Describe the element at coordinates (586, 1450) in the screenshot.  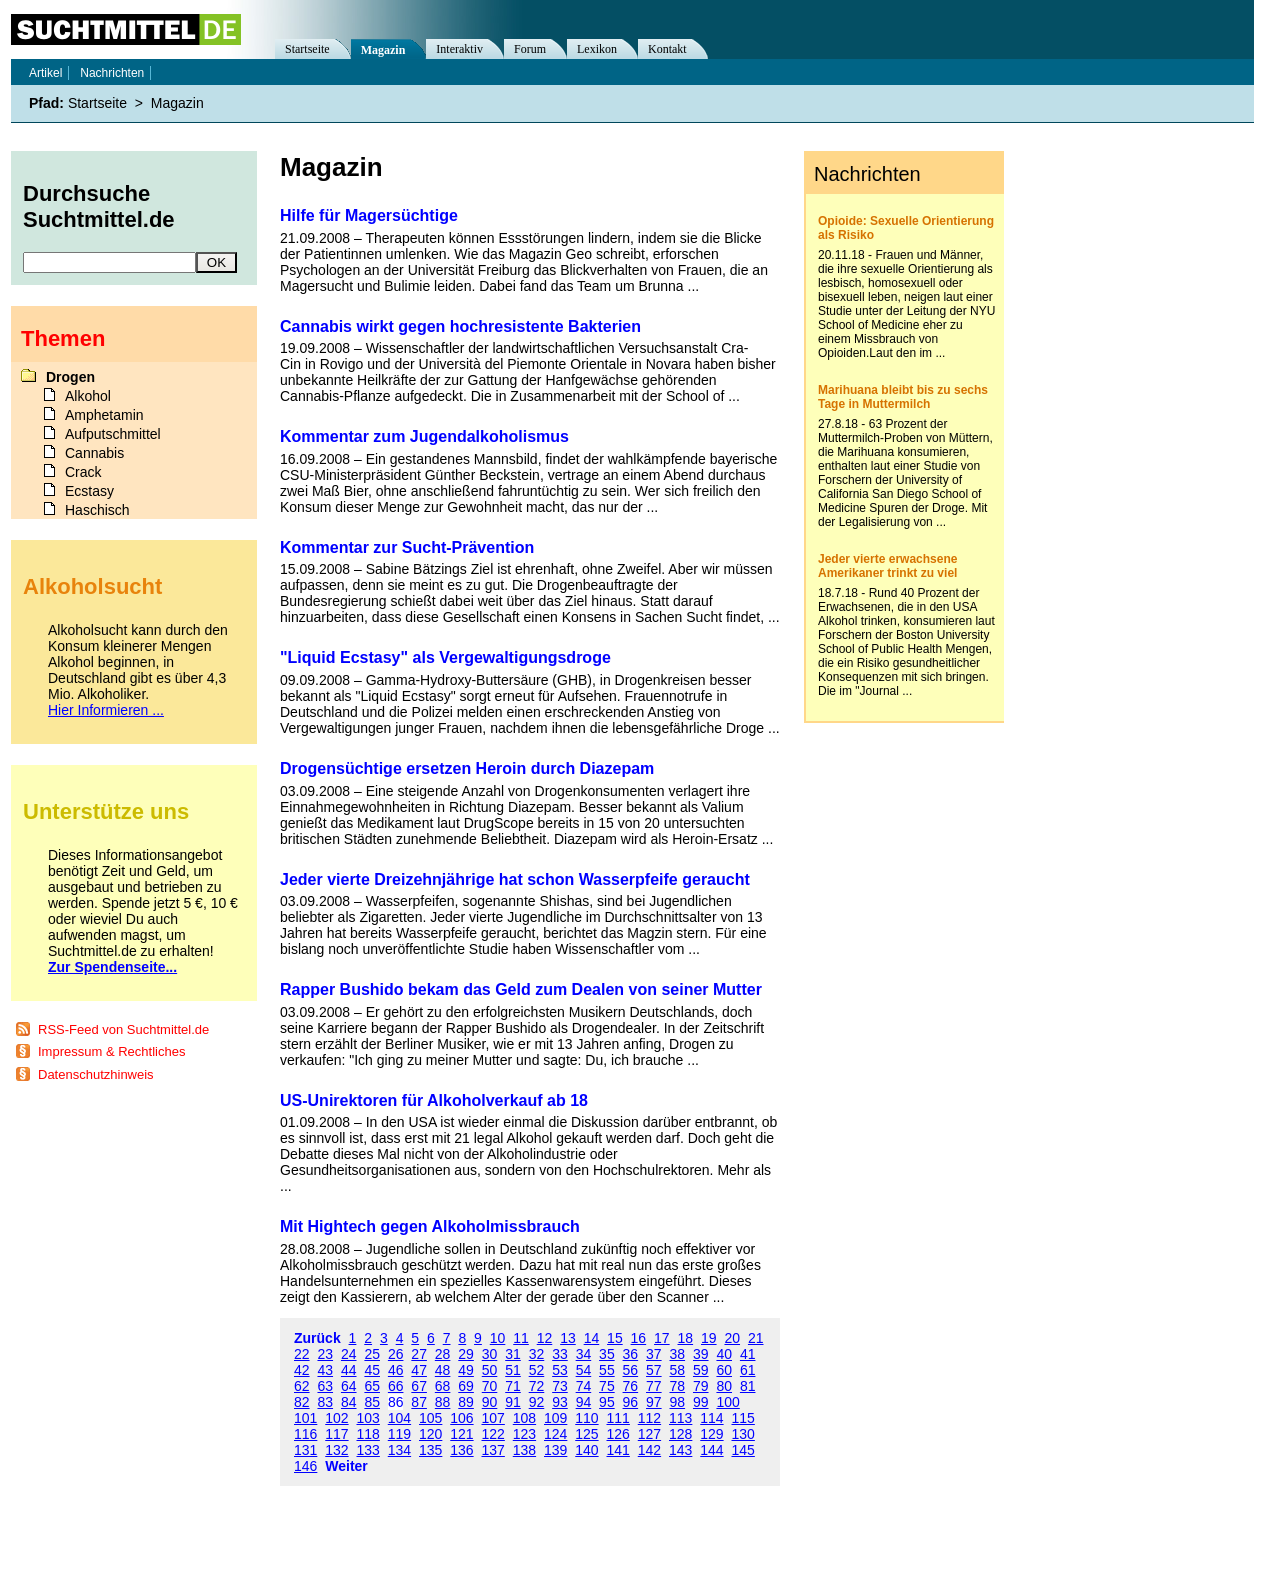
I see `140` at that location.